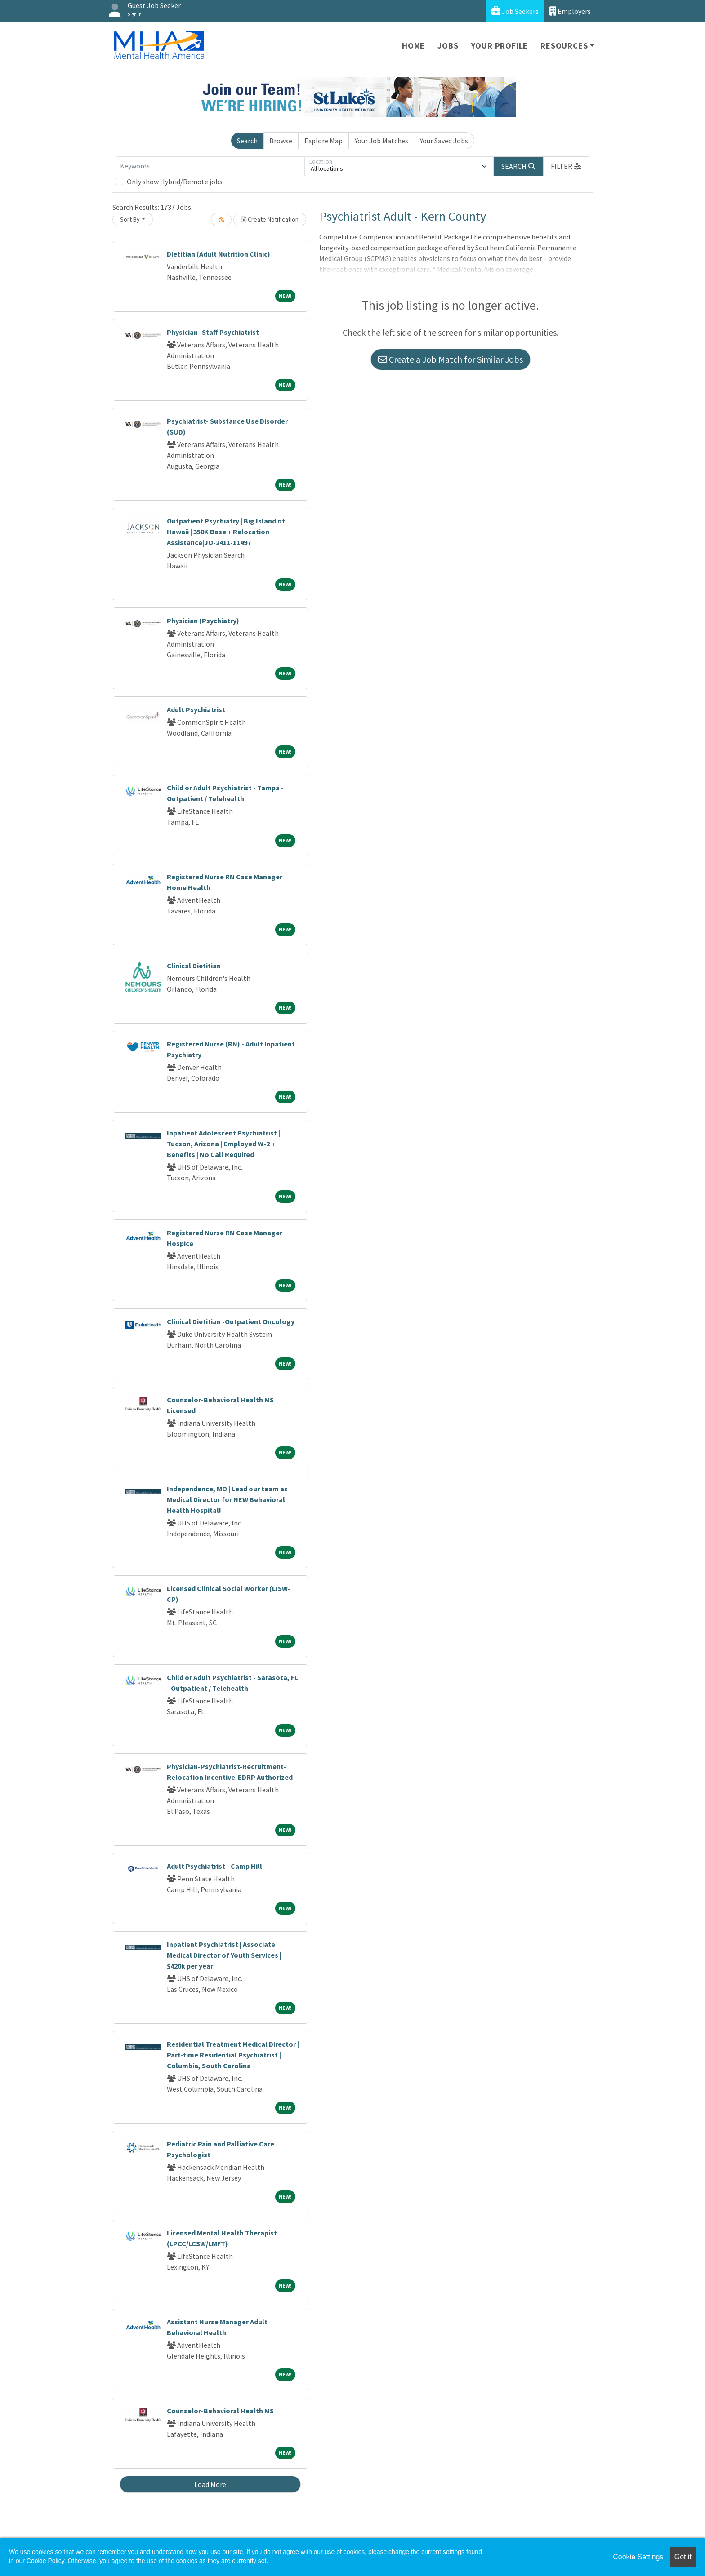  I want to click on Independence, MO | Lead our team as Medical Director for NEW Behavioral Health Hospital!, so click(227, 1499).